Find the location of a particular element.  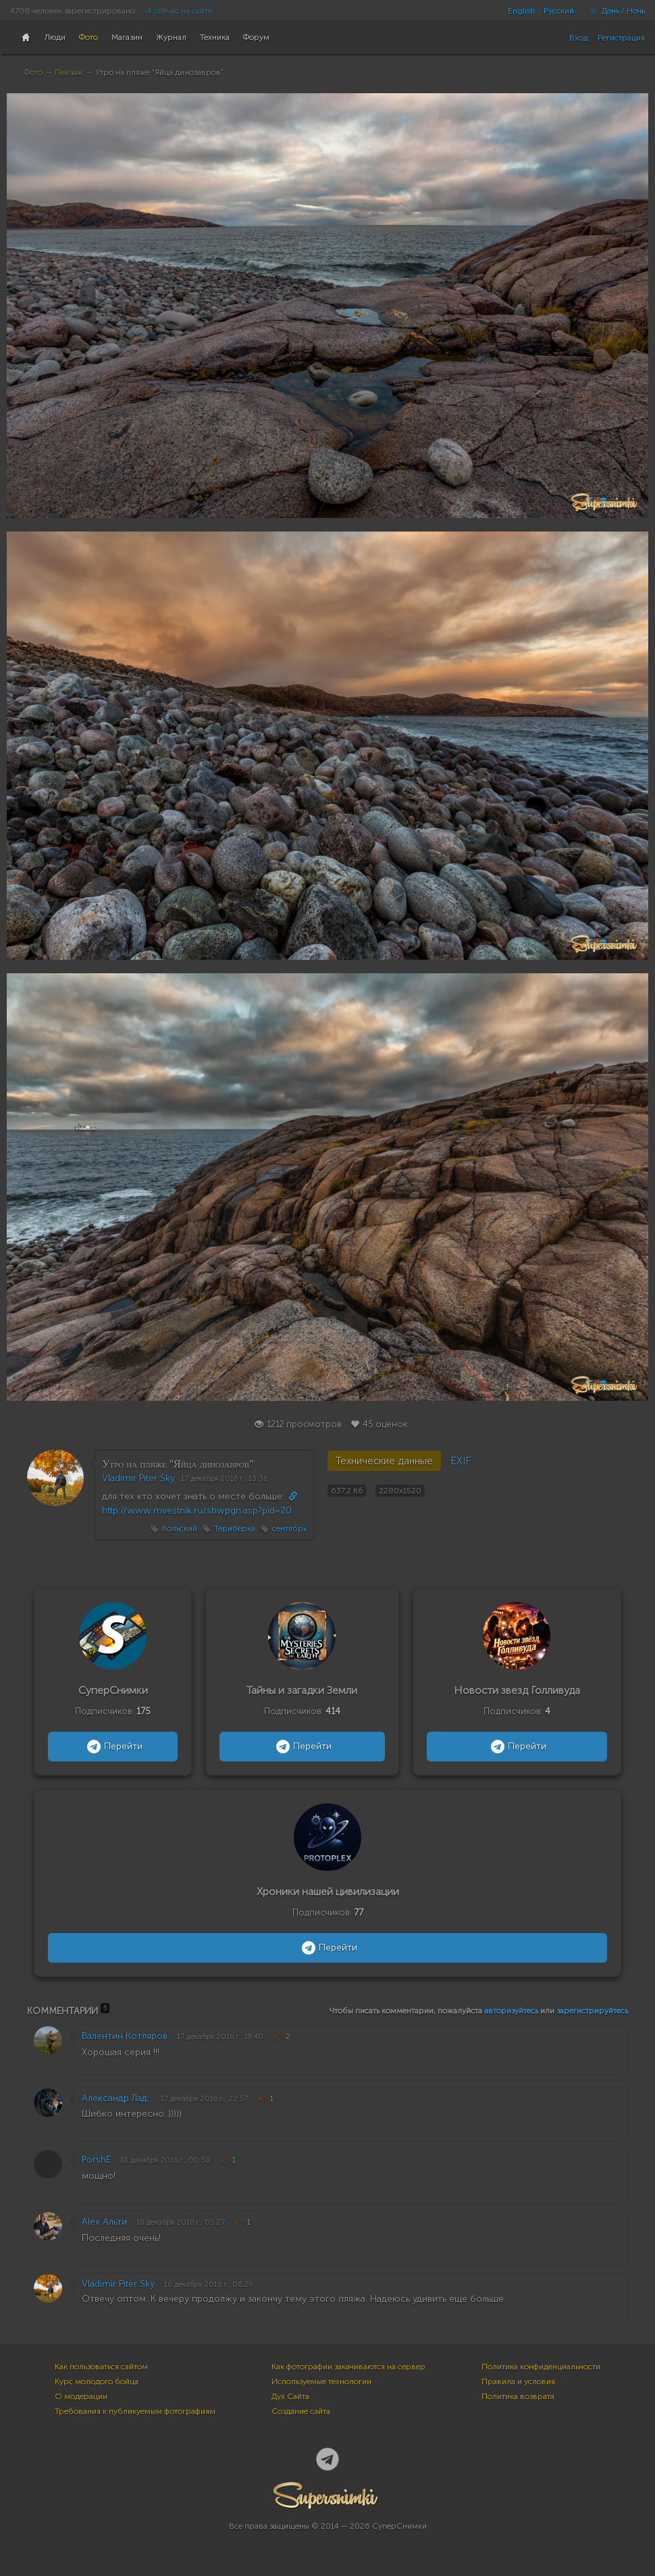

Политика возврата is located at coordinates (517, 2396).